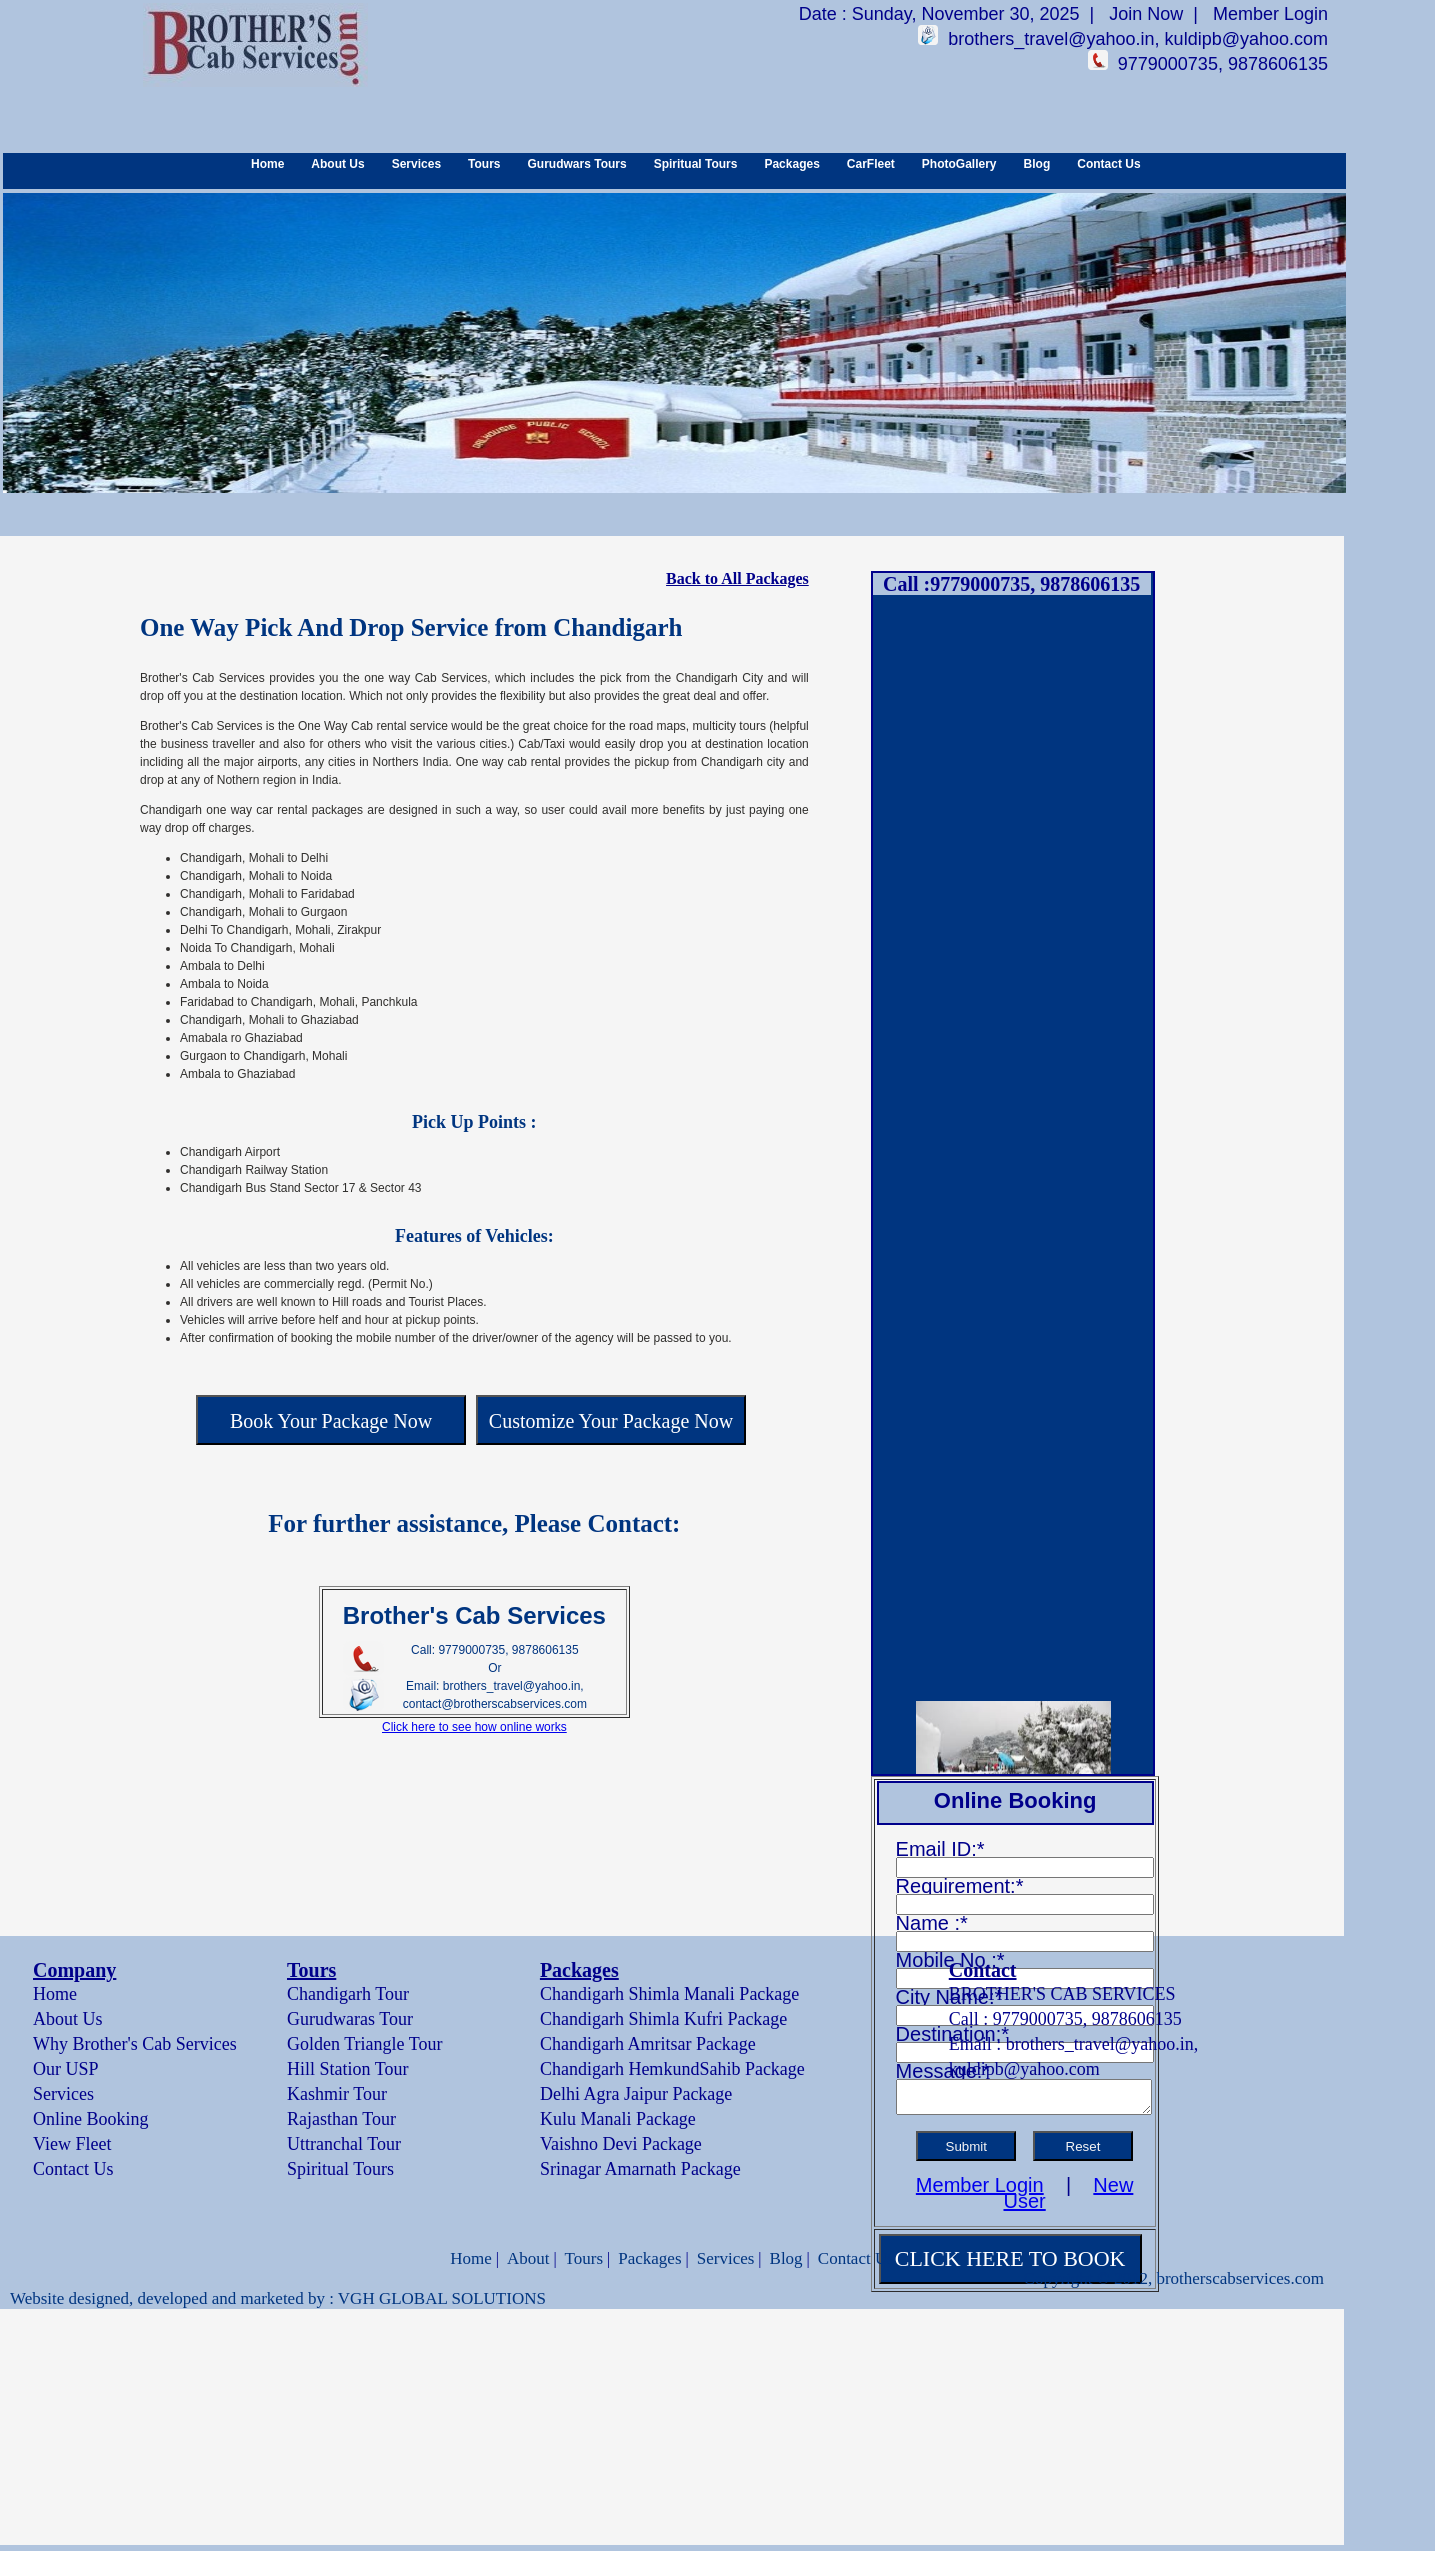 The image size is (1435, 2551). I want to click on Vaishno Devi Package, so click(621, 2144).